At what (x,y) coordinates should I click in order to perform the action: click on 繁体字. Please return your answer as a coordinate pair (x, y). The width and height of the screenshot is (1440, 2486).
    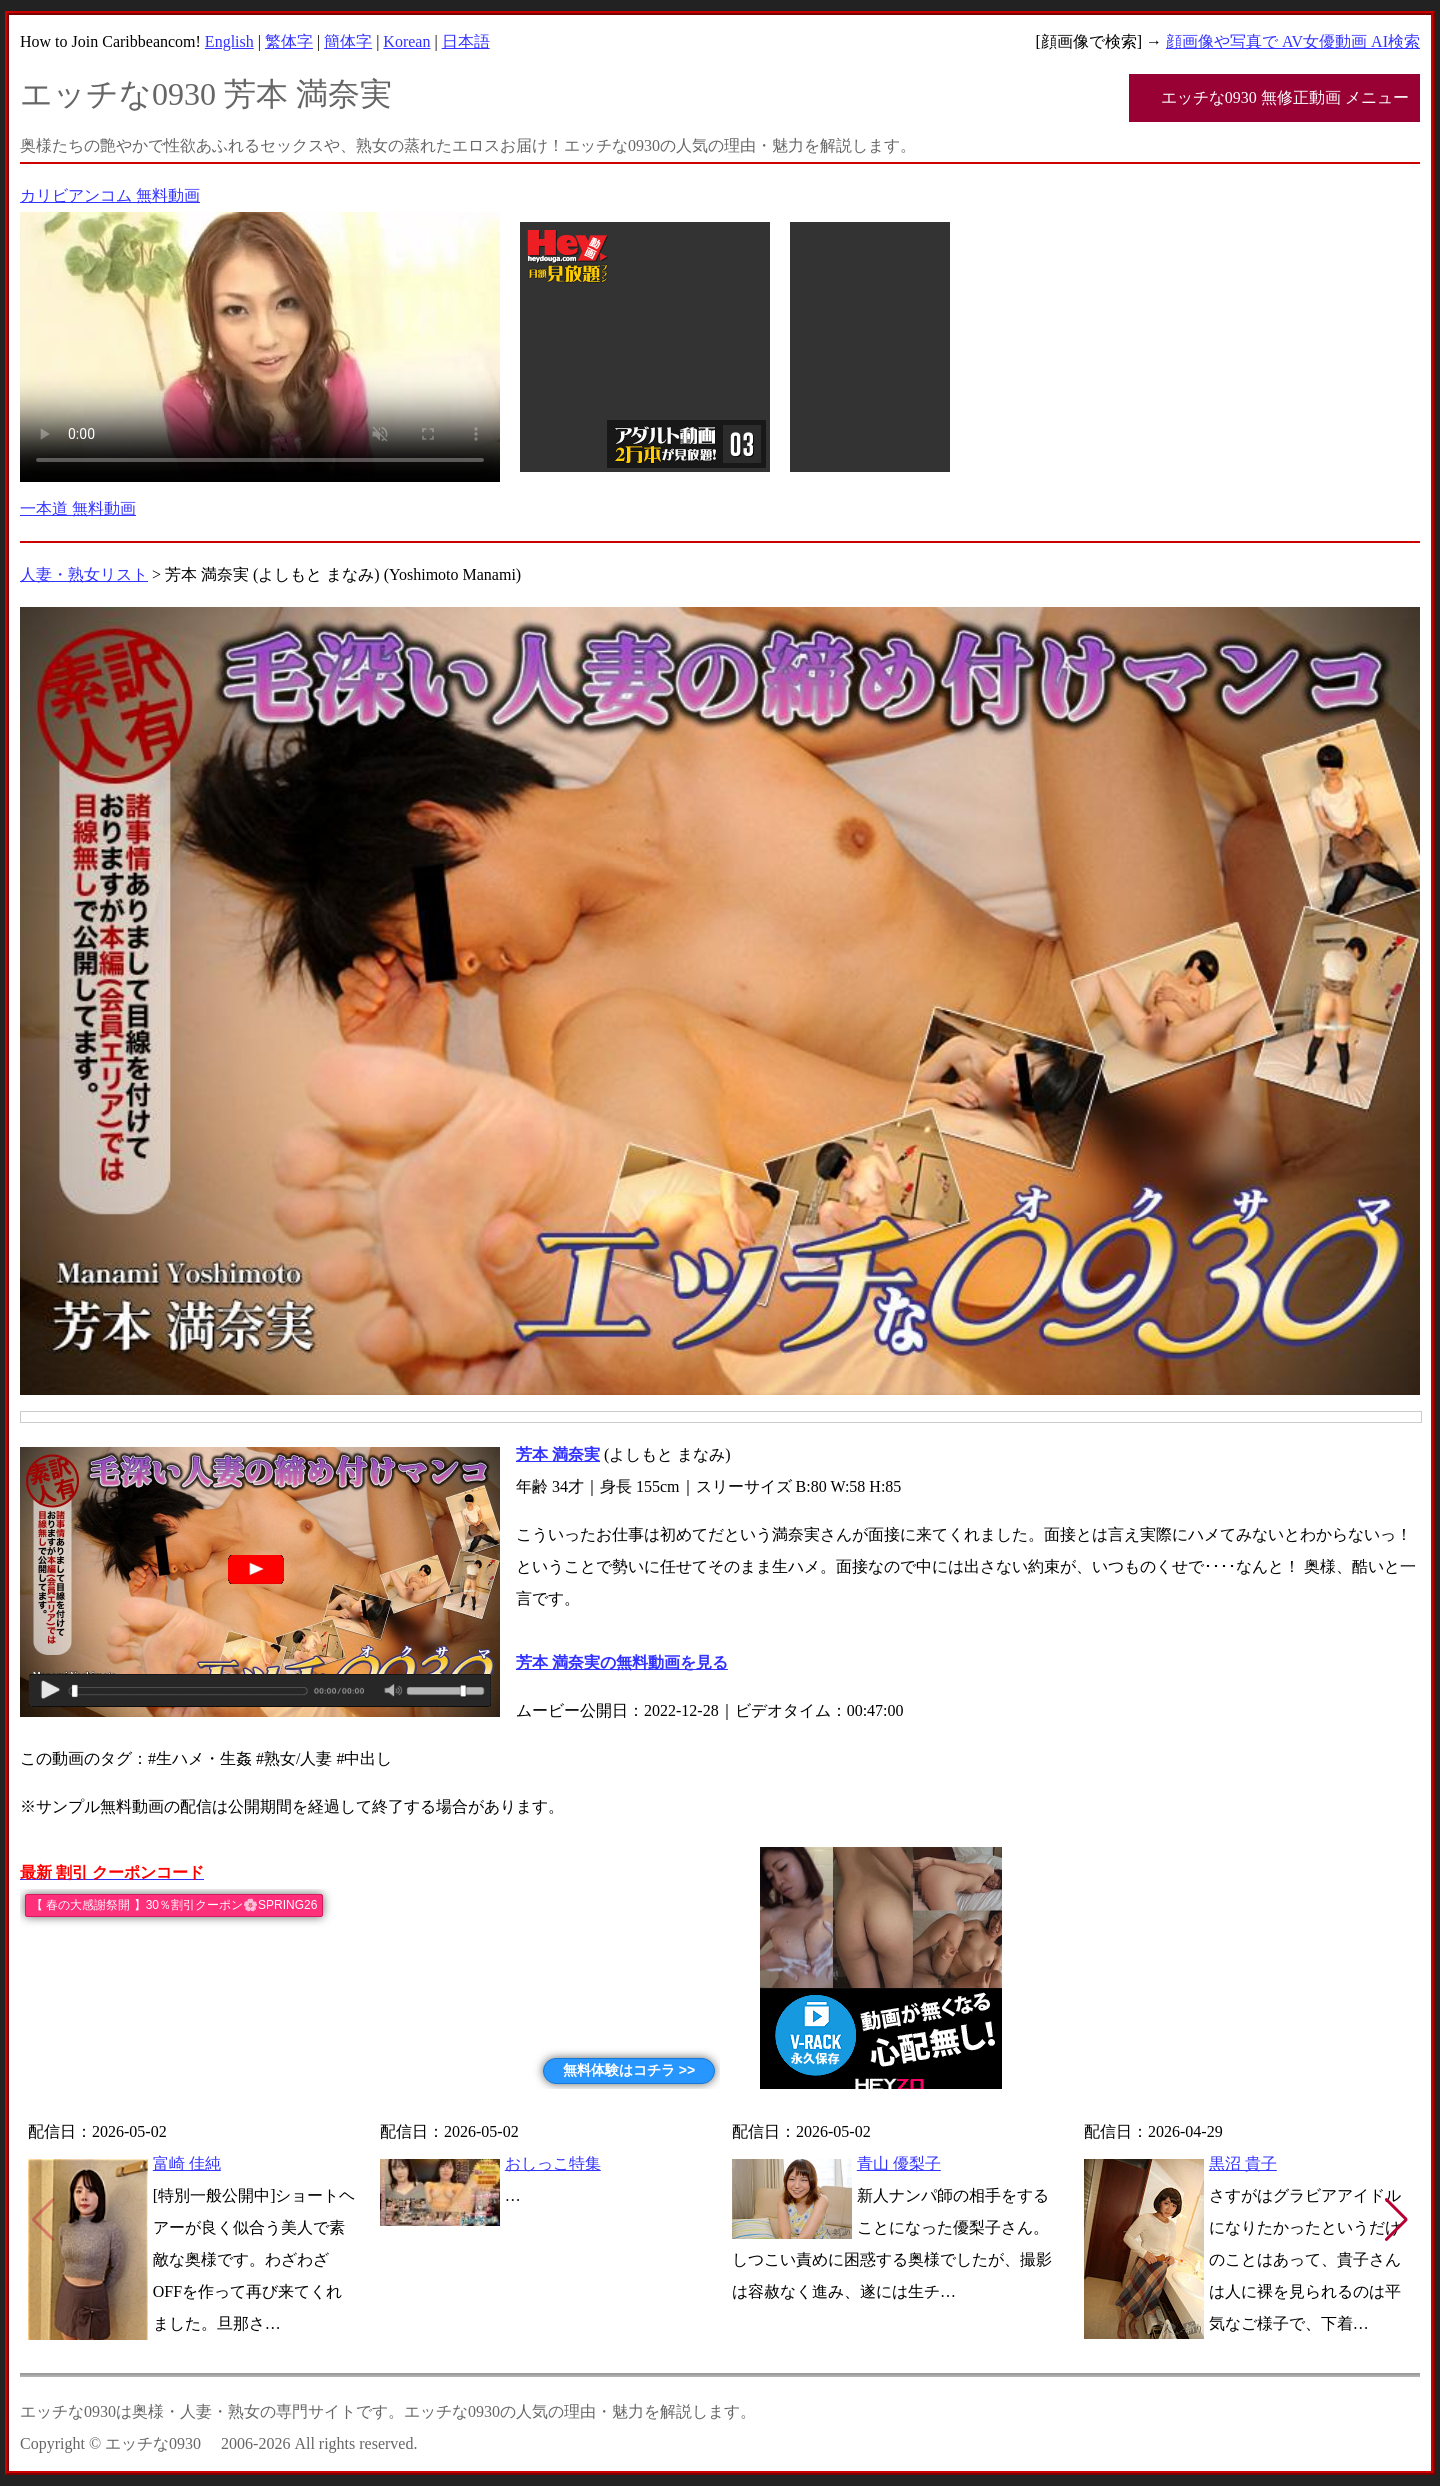
    Looking at the image, I should click on (289, 41).